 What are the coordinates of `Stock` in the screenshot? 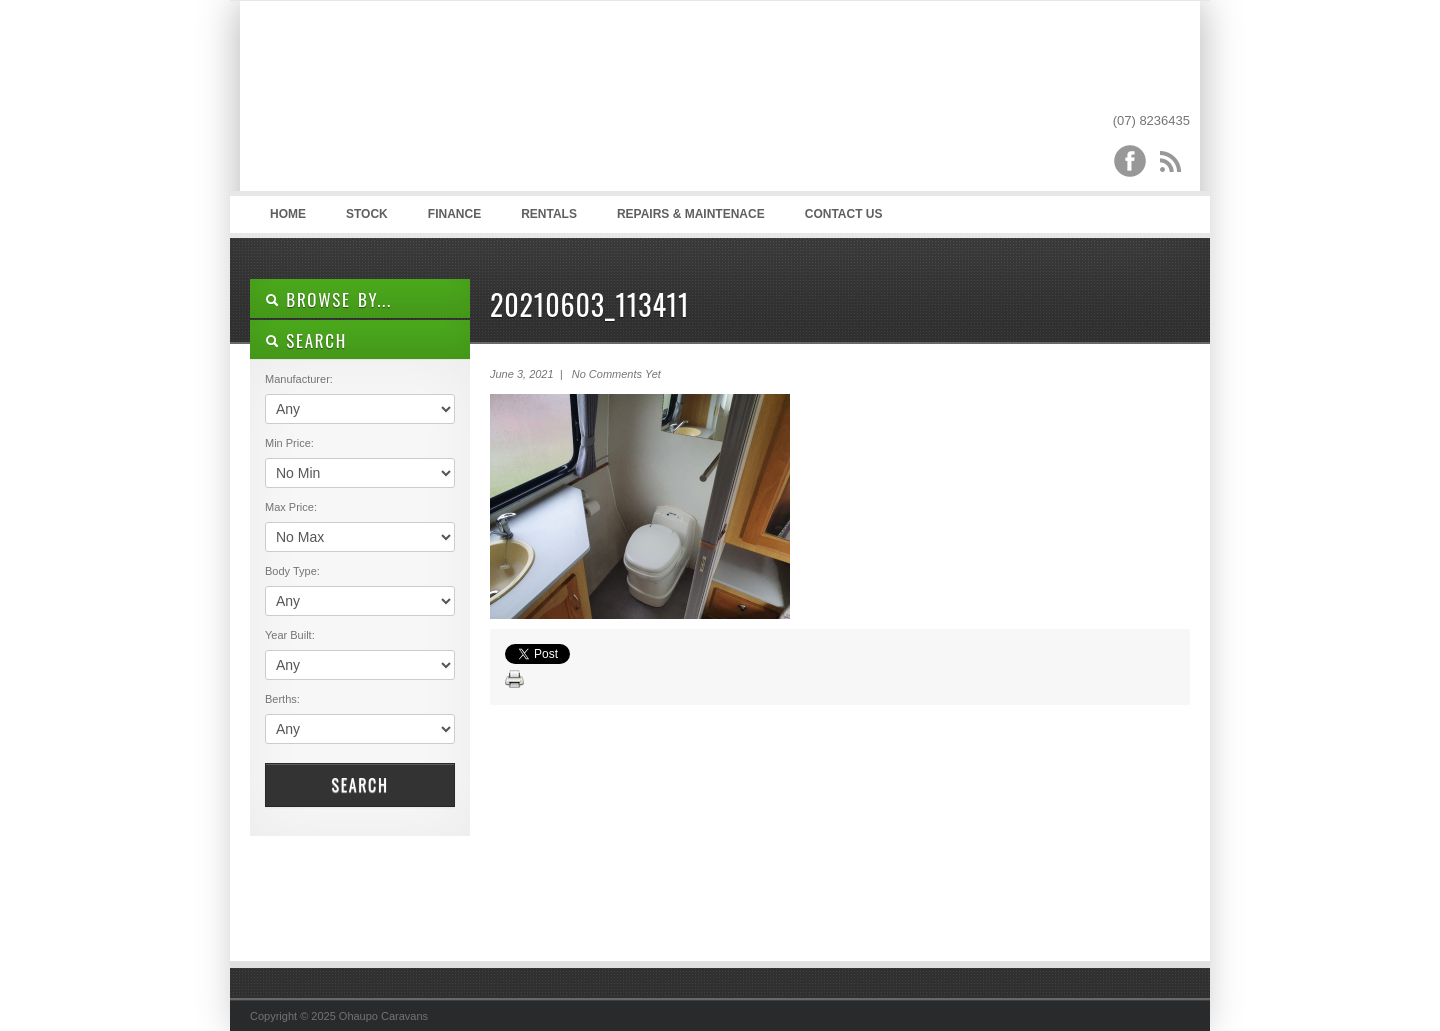 It's located at (367, 214).